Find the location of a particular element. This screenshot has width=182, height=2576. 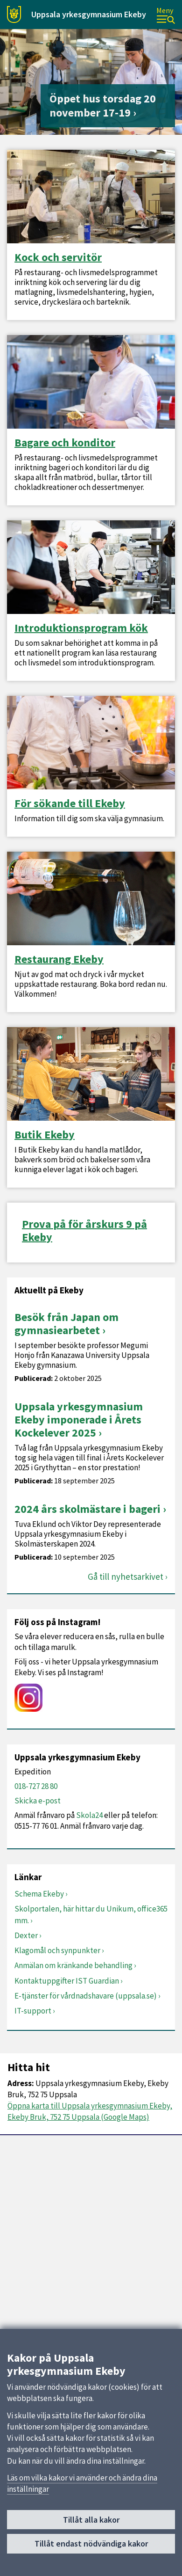

För sökande till Ekeby is located at coordinates (69, 803).